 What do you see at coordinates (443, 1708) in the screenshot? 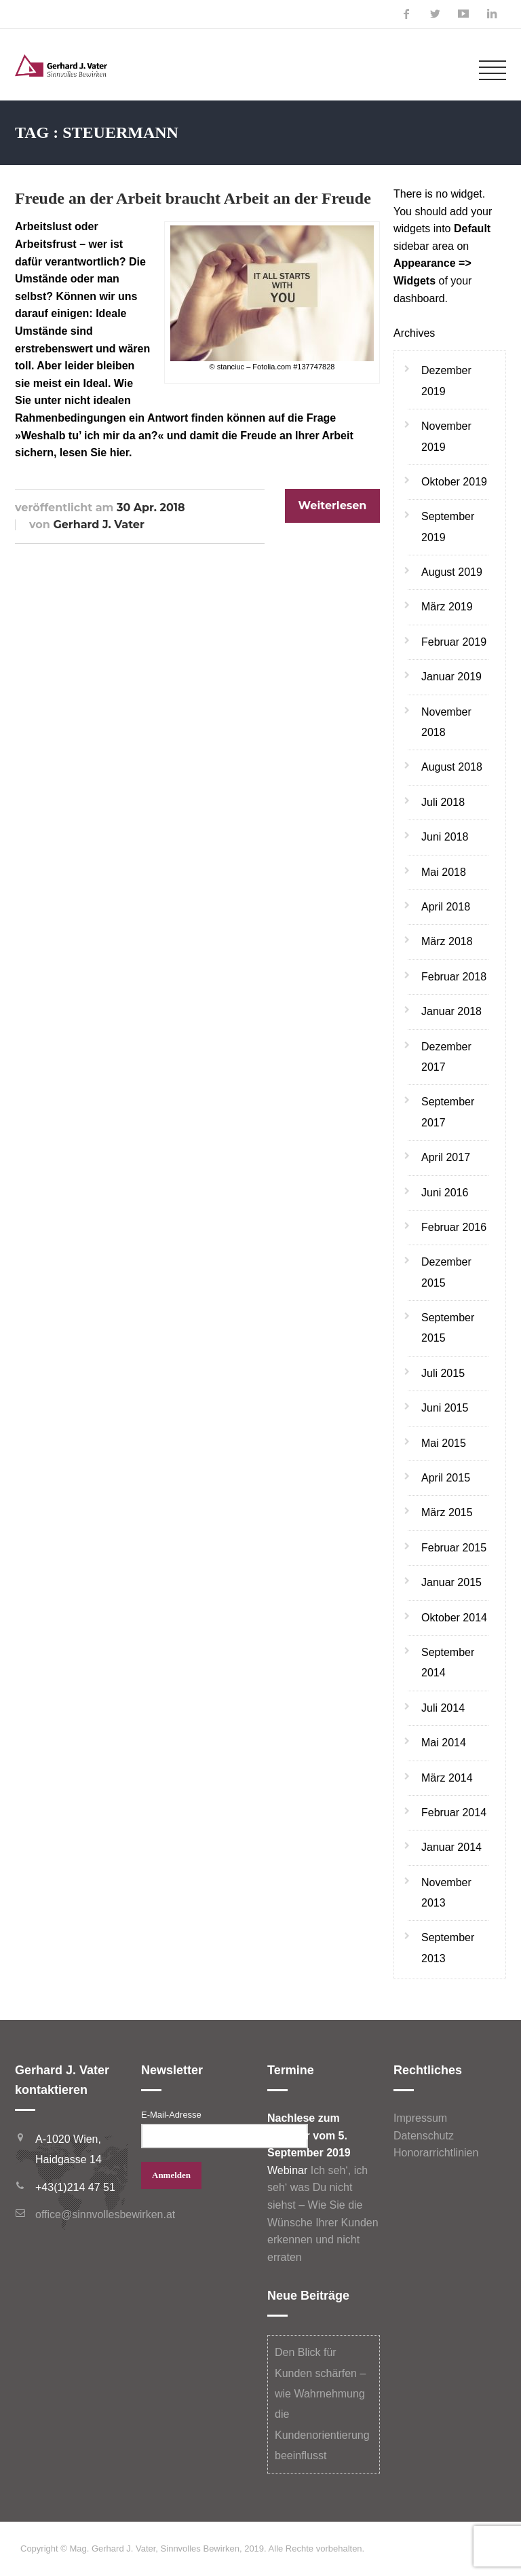
I see `Juli 2014` at bounding box center [443, 1708].